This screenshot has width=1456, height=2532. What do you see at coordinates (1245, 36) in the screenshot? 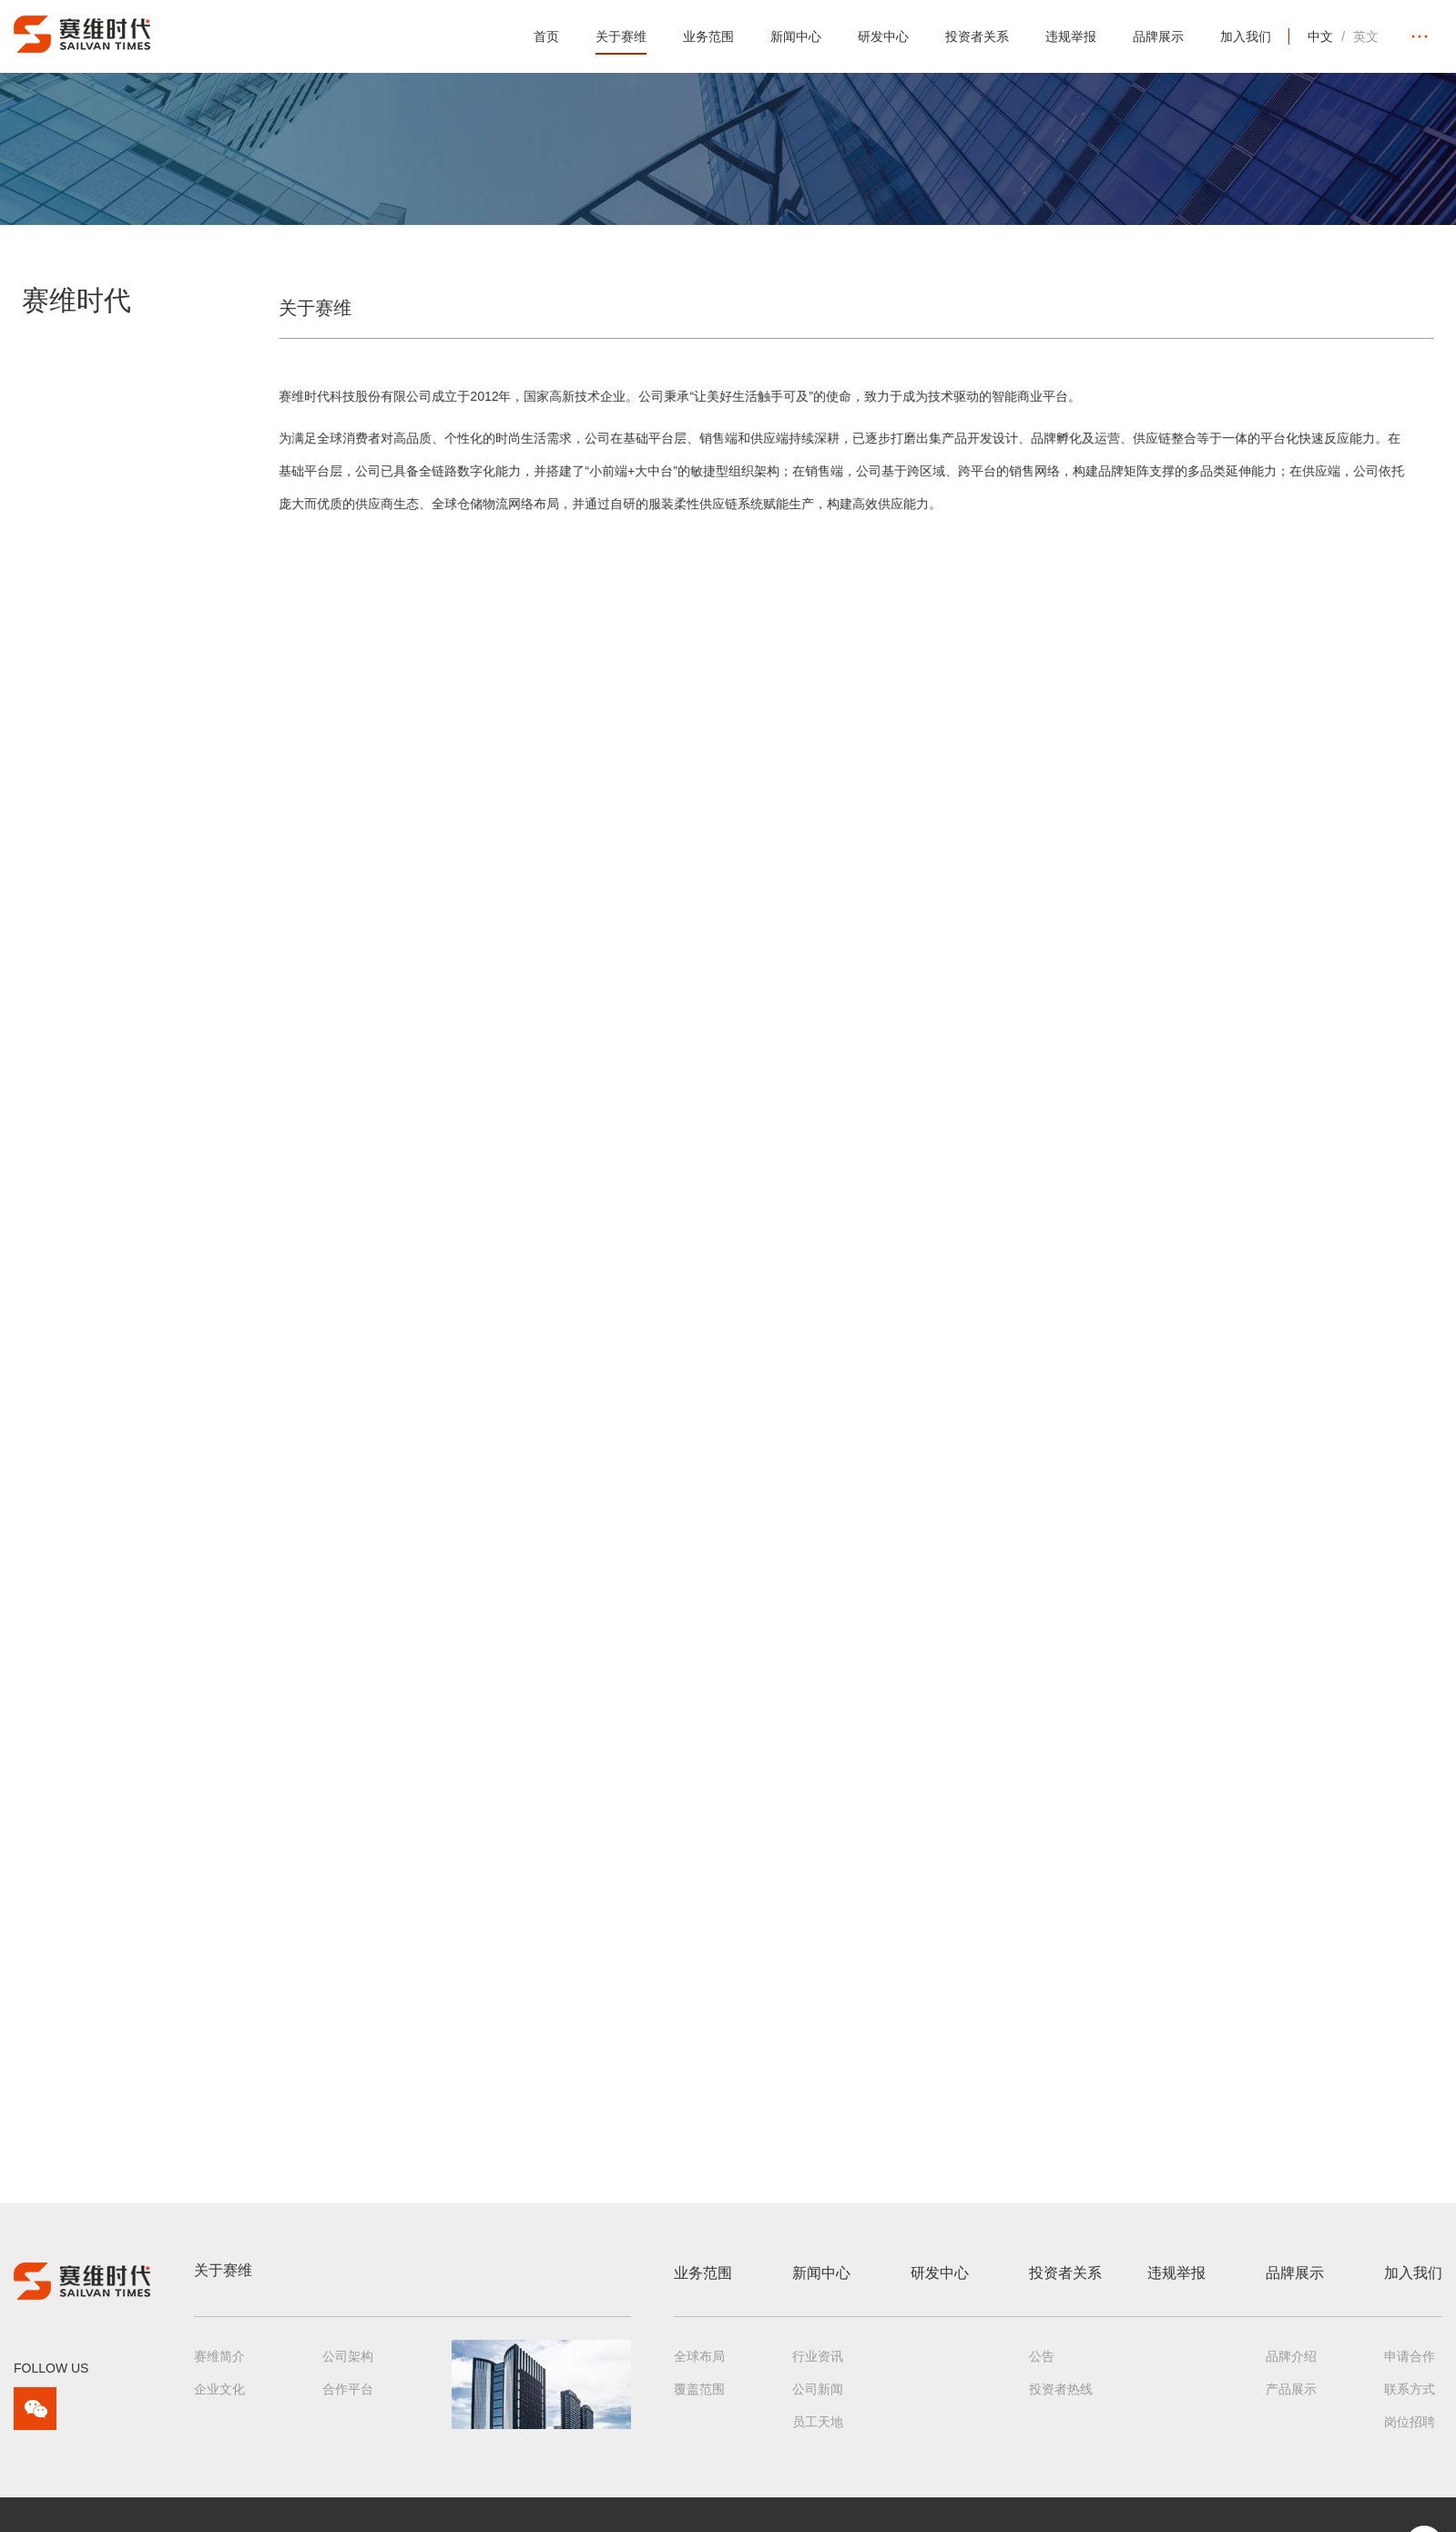
I see `加入我们` at bounding box center [1245, 36].